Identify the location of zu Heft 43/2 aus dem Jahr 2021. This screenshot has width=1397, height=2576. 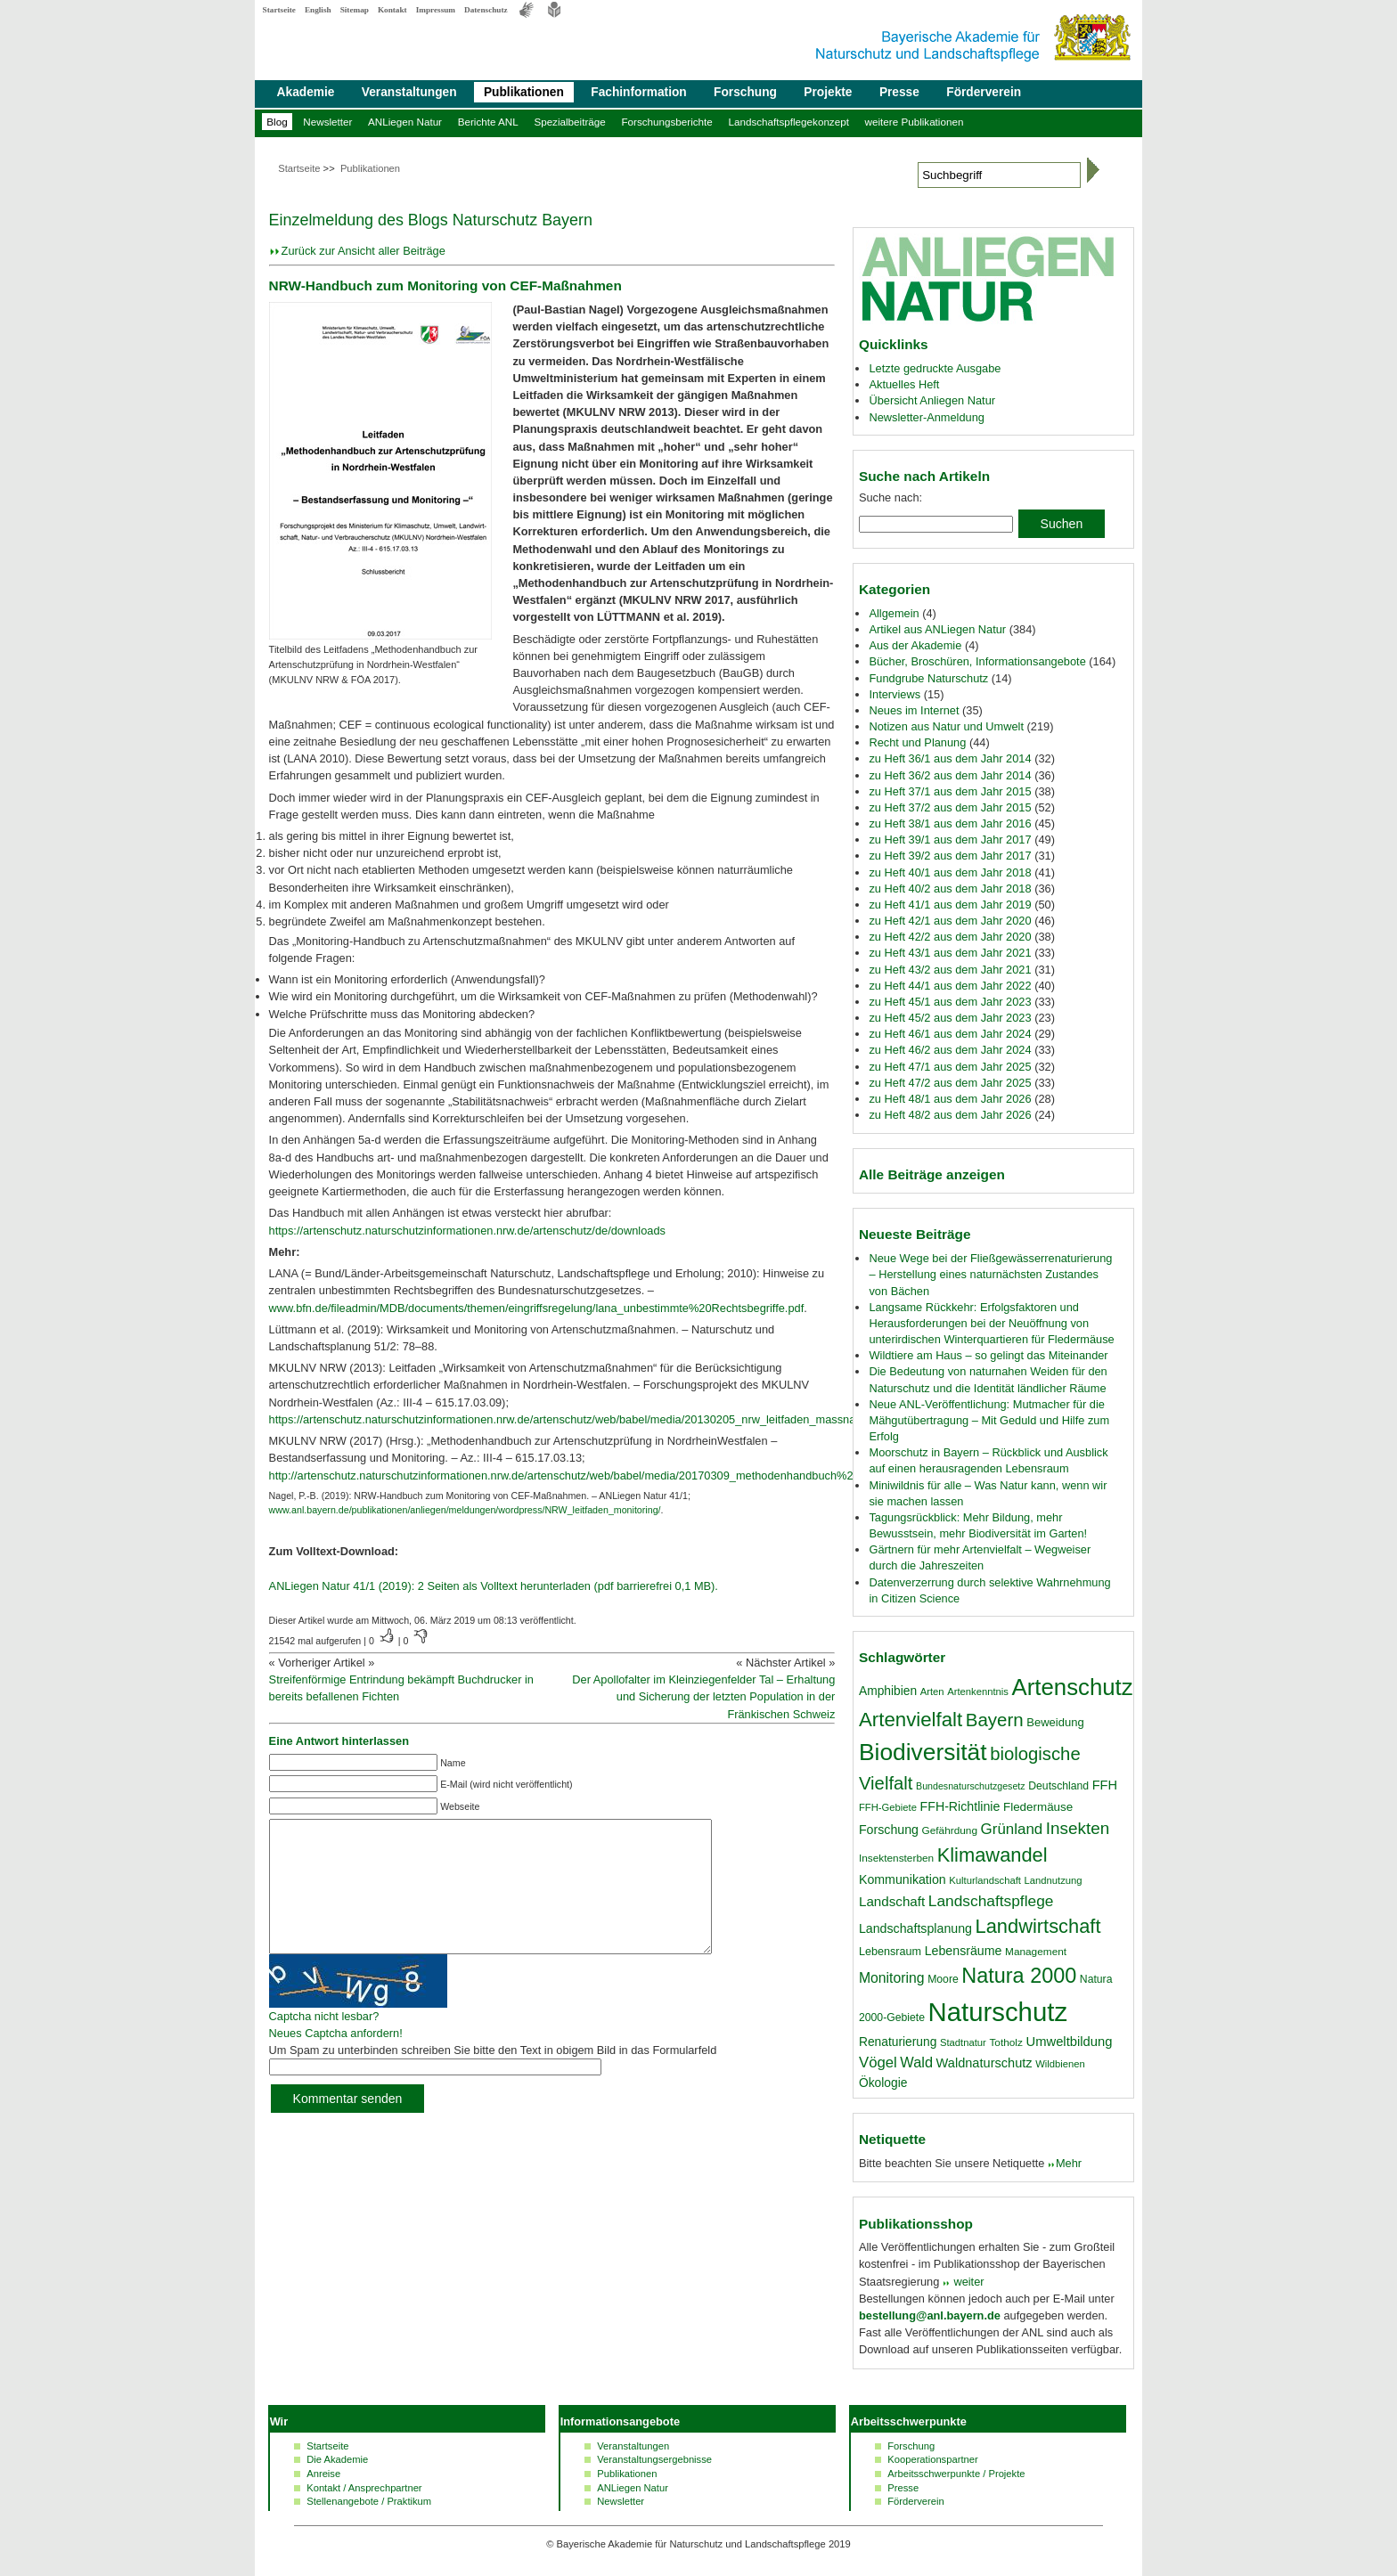
(950, 969).